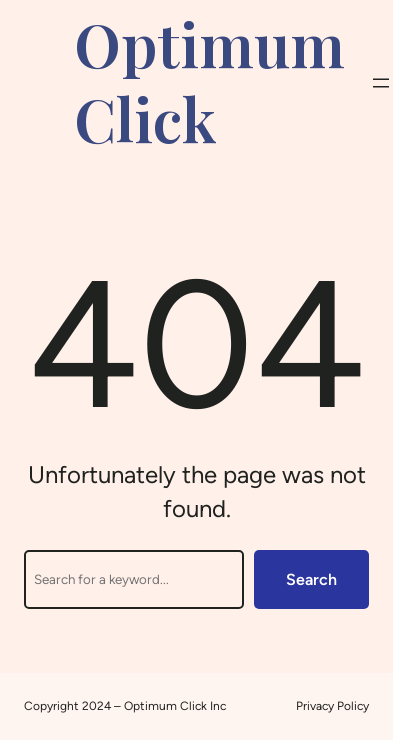 The height and width of the screenshot is (740, 393). I want to click on Search, so click(311, 579).